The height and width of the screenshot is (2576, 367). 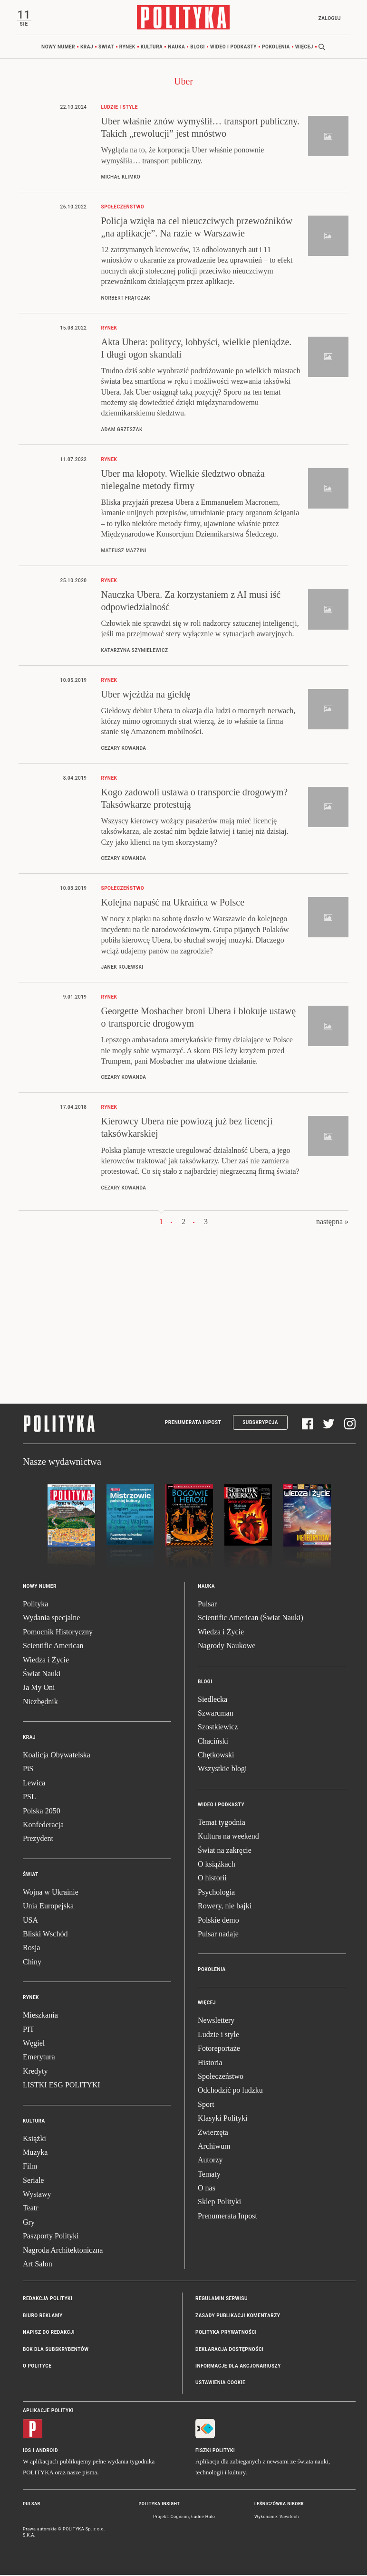 I want to click on O historii, so click(x=212, y=1879).